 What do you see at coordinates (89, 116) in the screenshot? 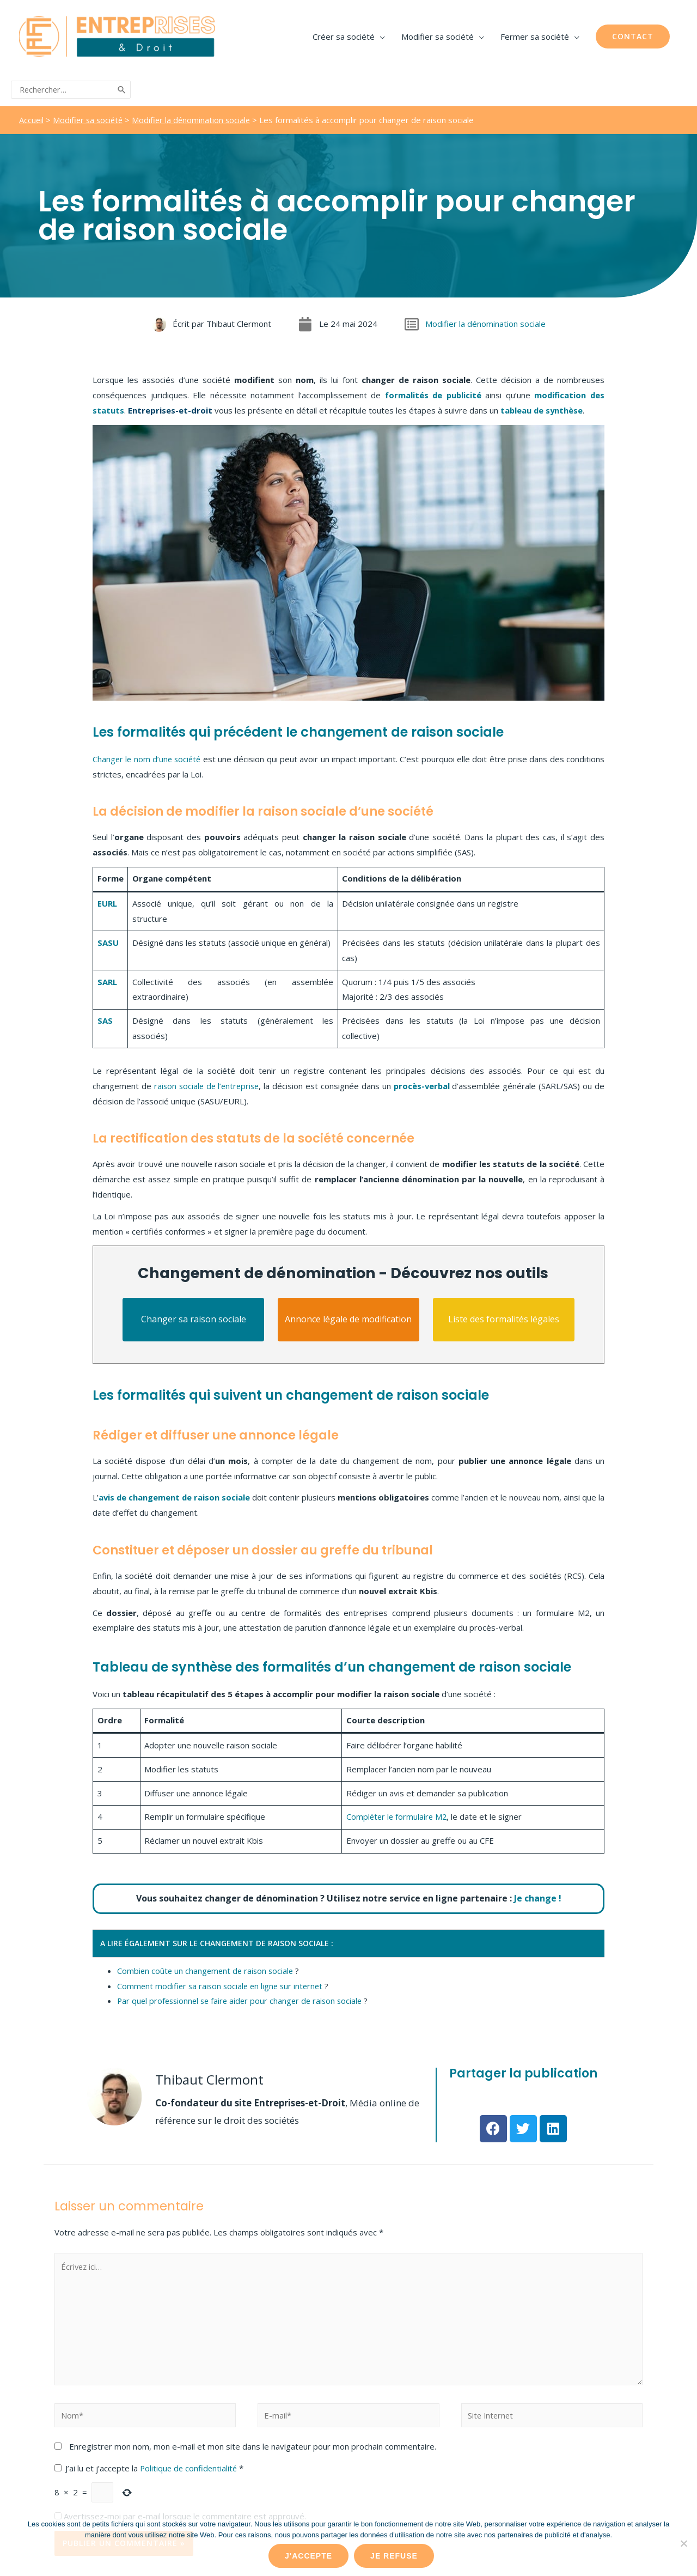
I see `Modifier sa société` at bounding box center [89, 116].